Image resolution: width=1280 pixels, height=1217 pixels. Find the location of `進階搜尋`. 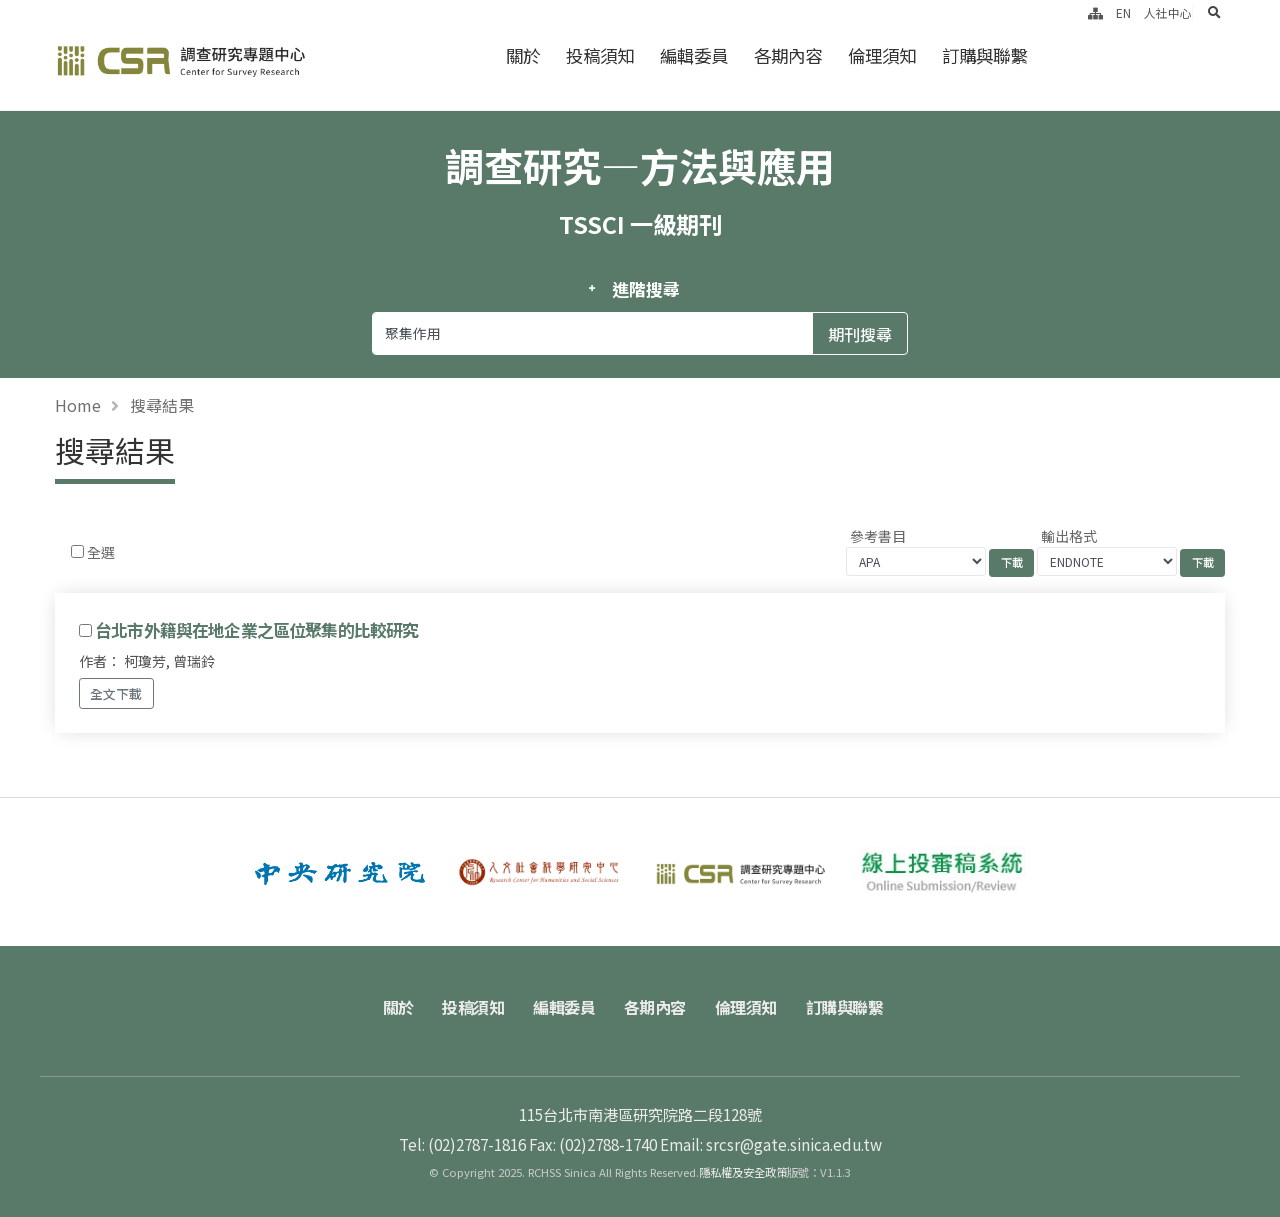

進階搜尋 is located at coordinates (645, 289).